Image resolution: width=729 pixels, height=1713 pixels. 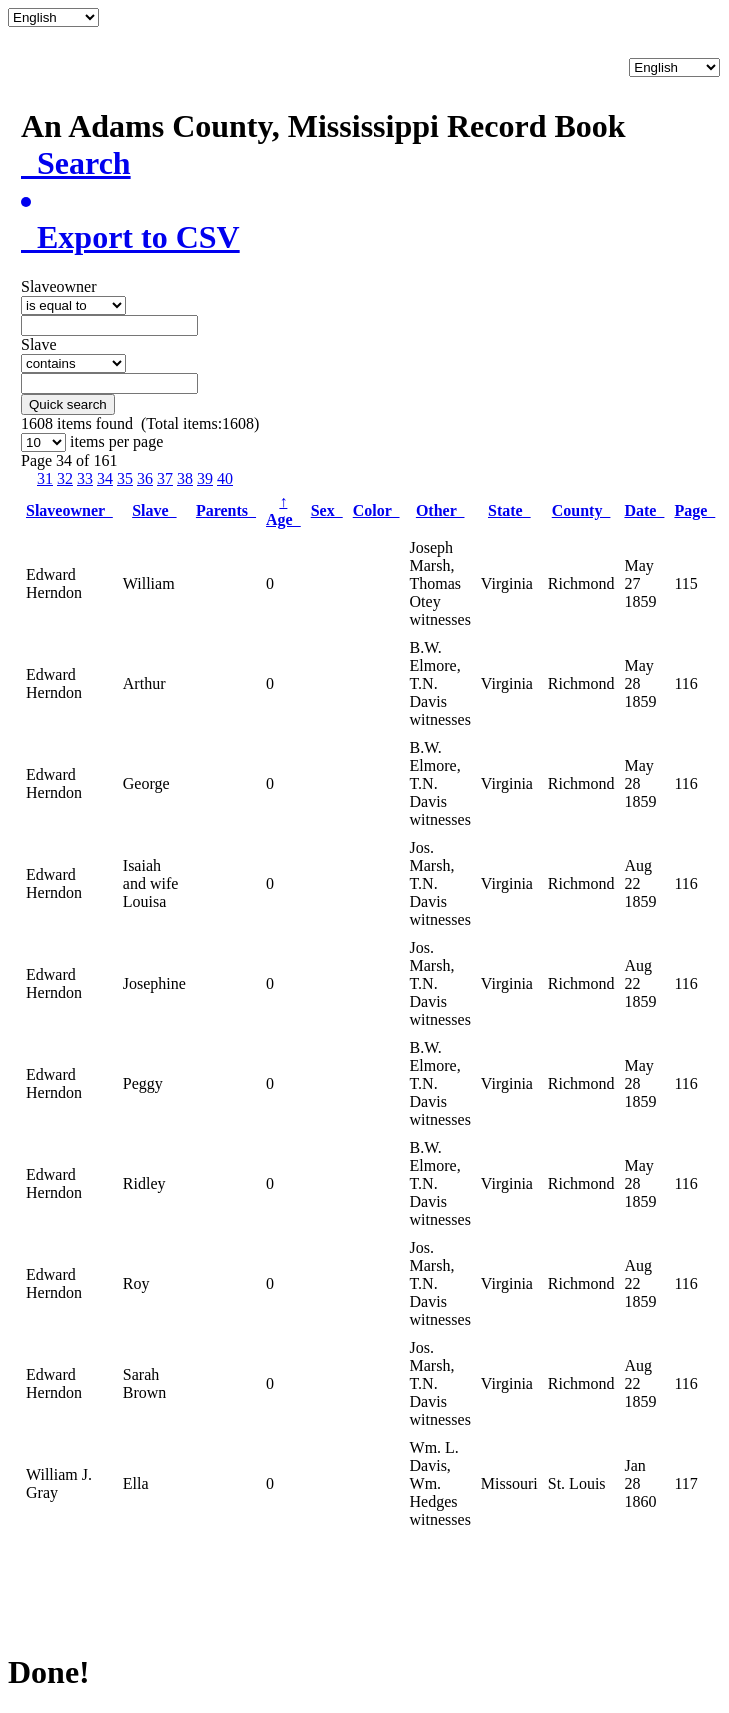 I want to click on 32, so click(x=65, y=478).